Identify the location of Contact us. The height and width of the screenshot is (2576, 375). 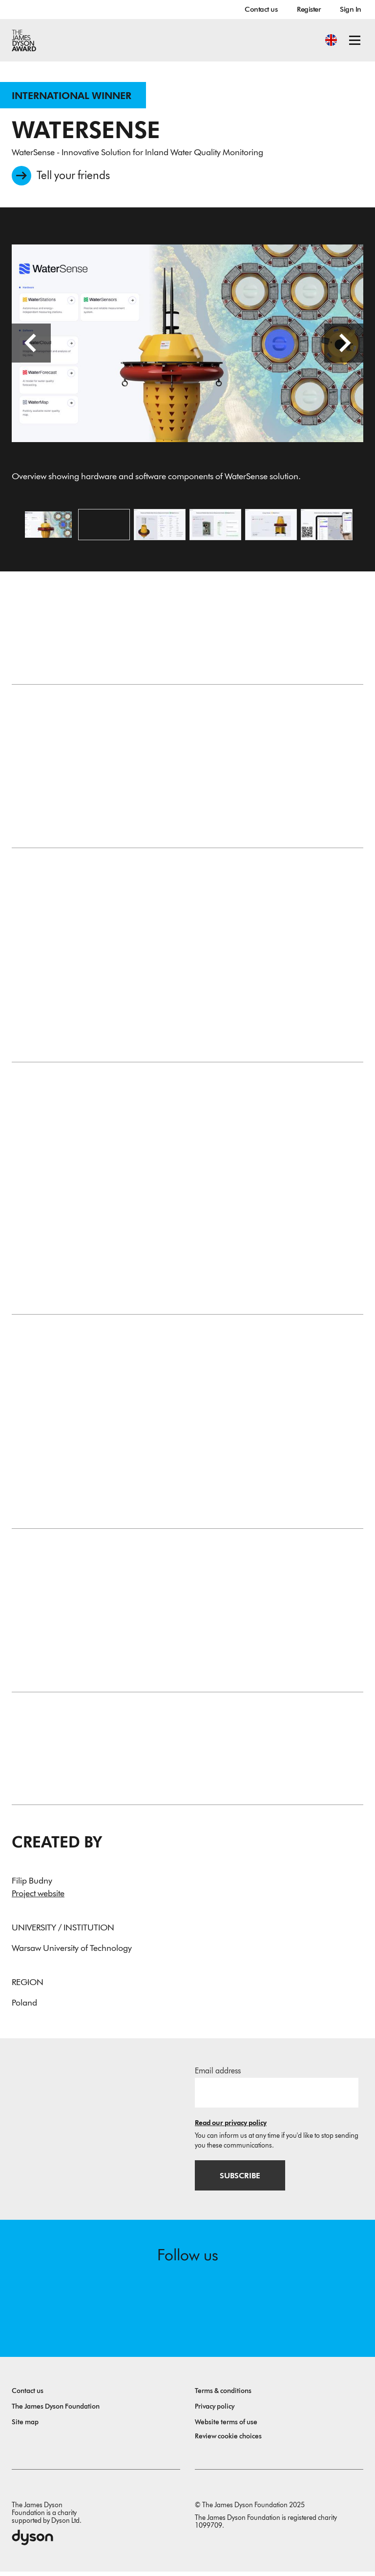
(261, 9).